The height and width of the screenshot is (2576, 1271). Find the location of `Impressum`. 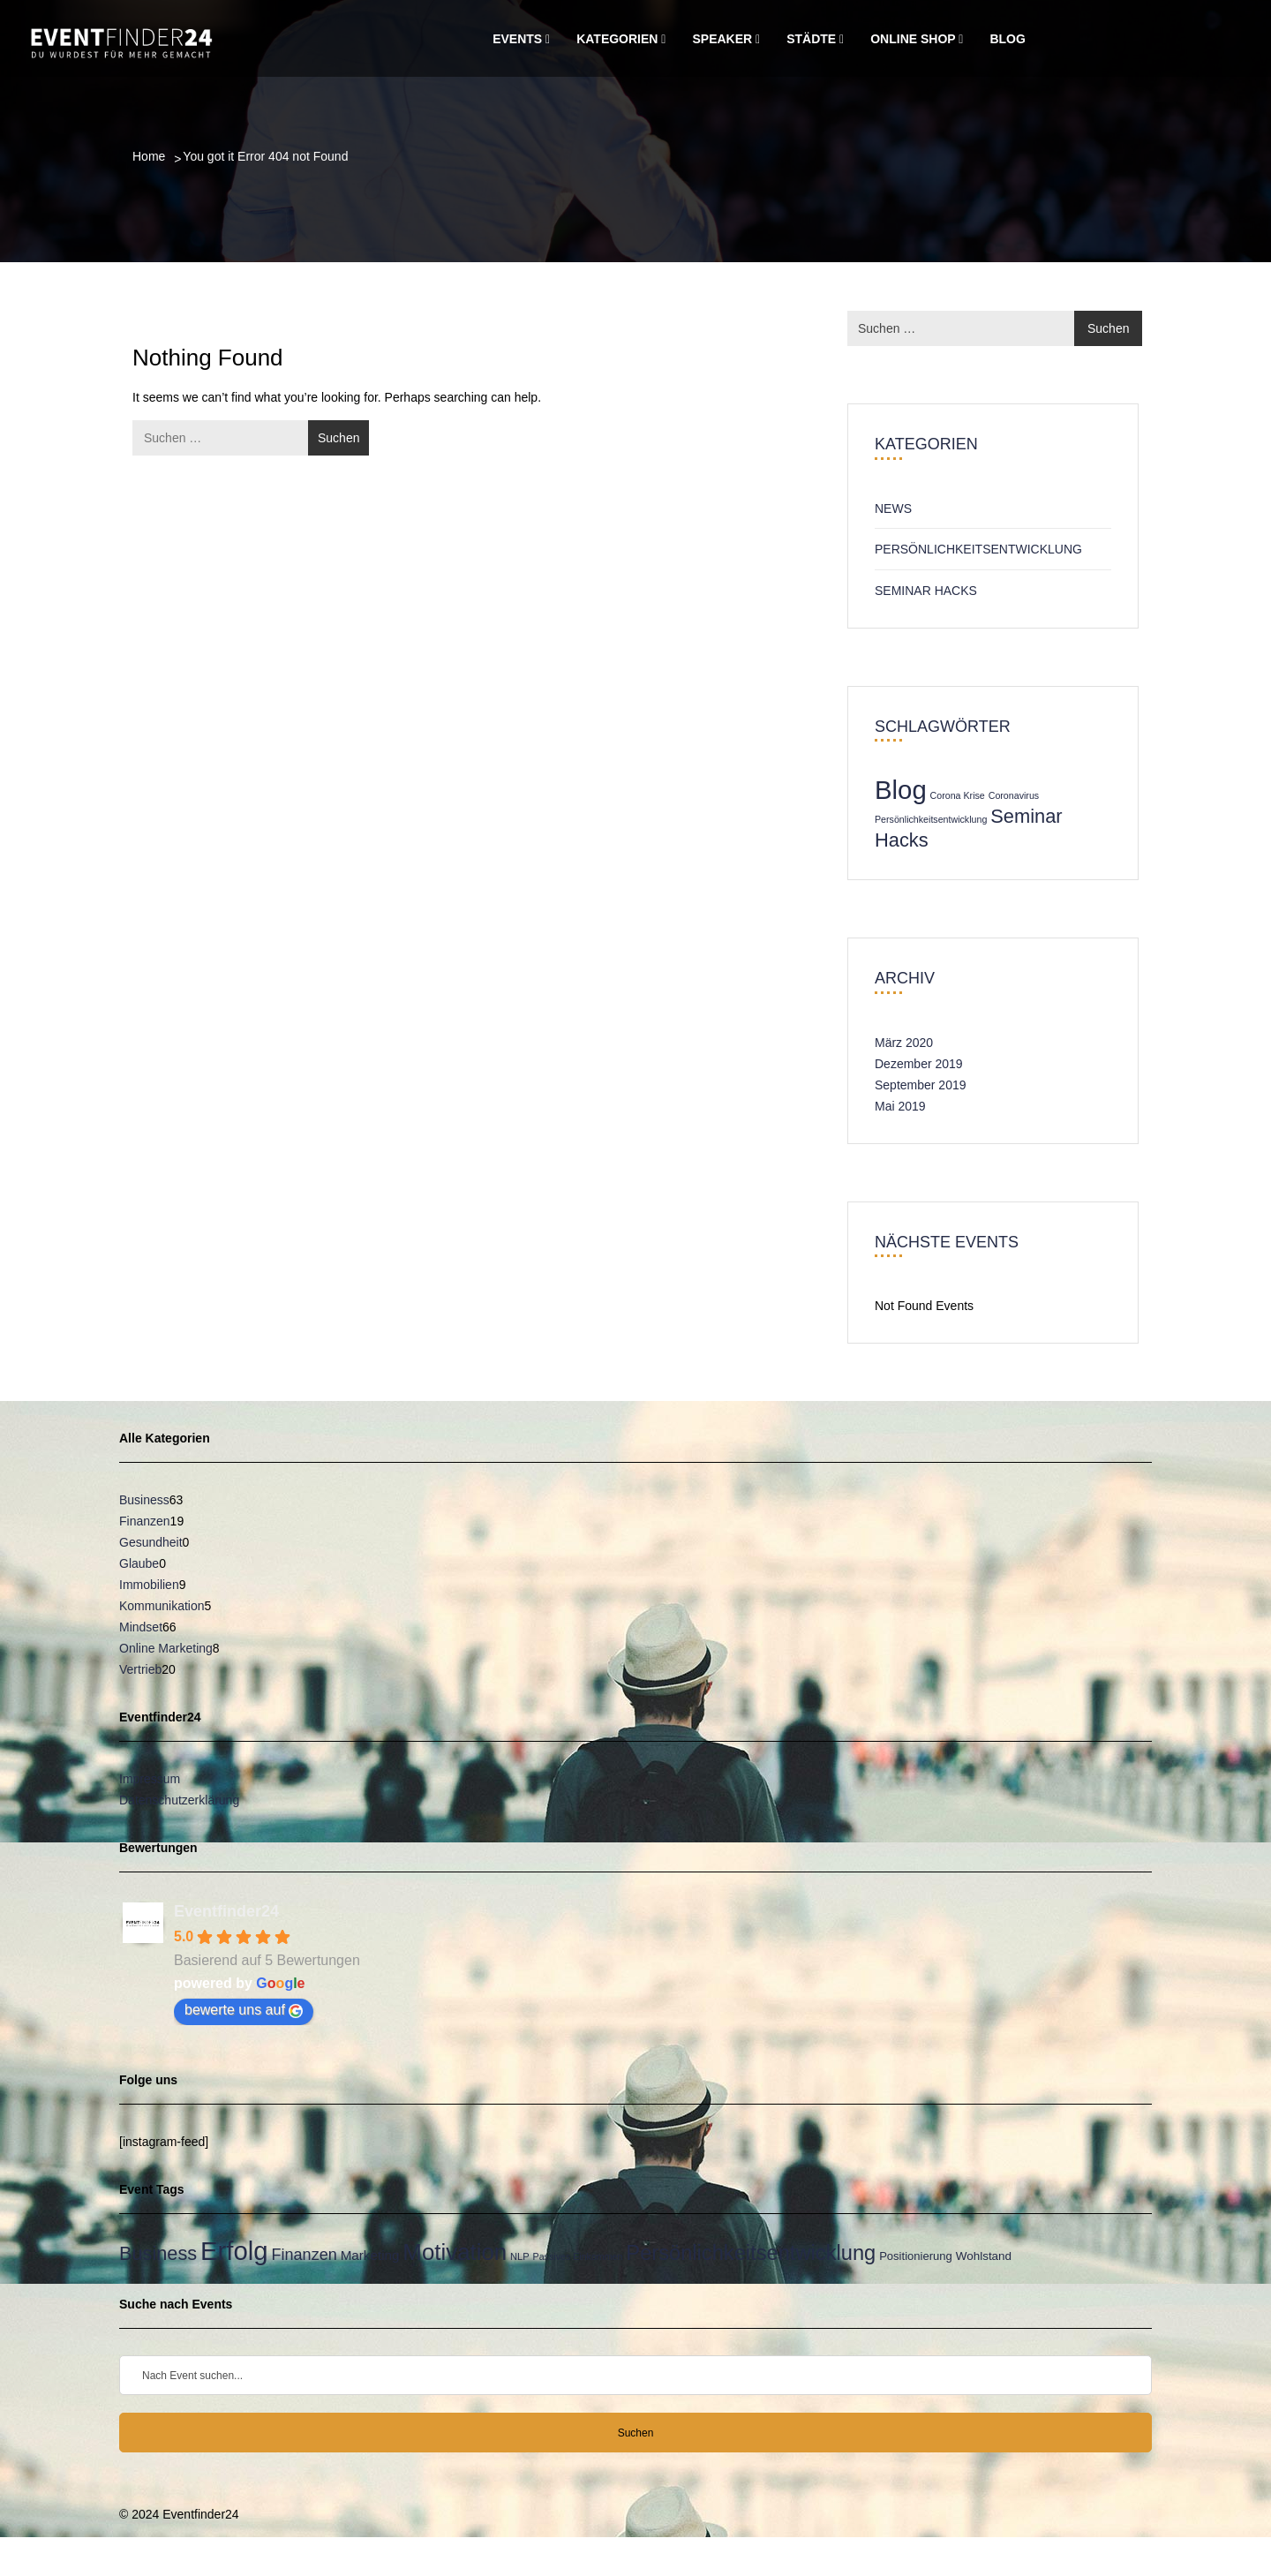

Impressum is located at coordinates (149, 1779).